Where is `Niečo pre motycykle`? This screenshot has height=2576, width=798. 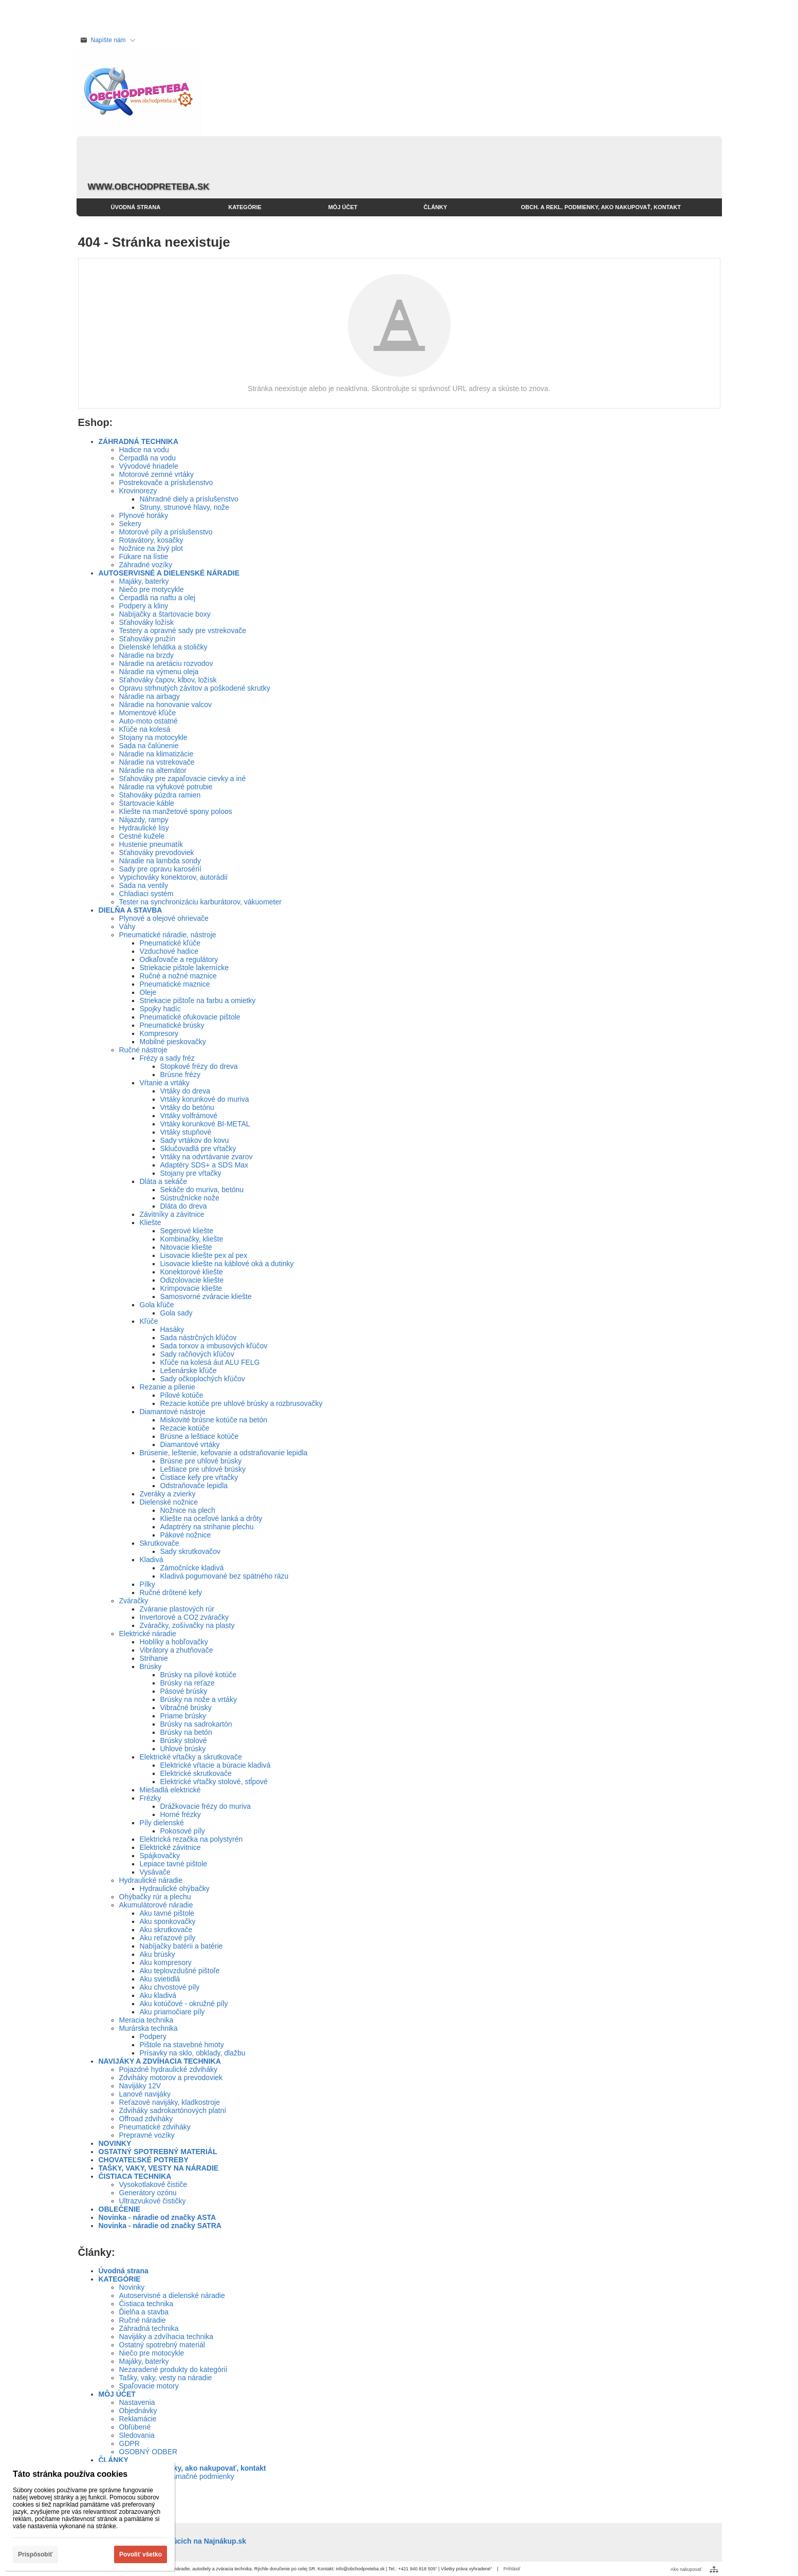 Niečo pre motycykle is located at coordinates (151, 589).